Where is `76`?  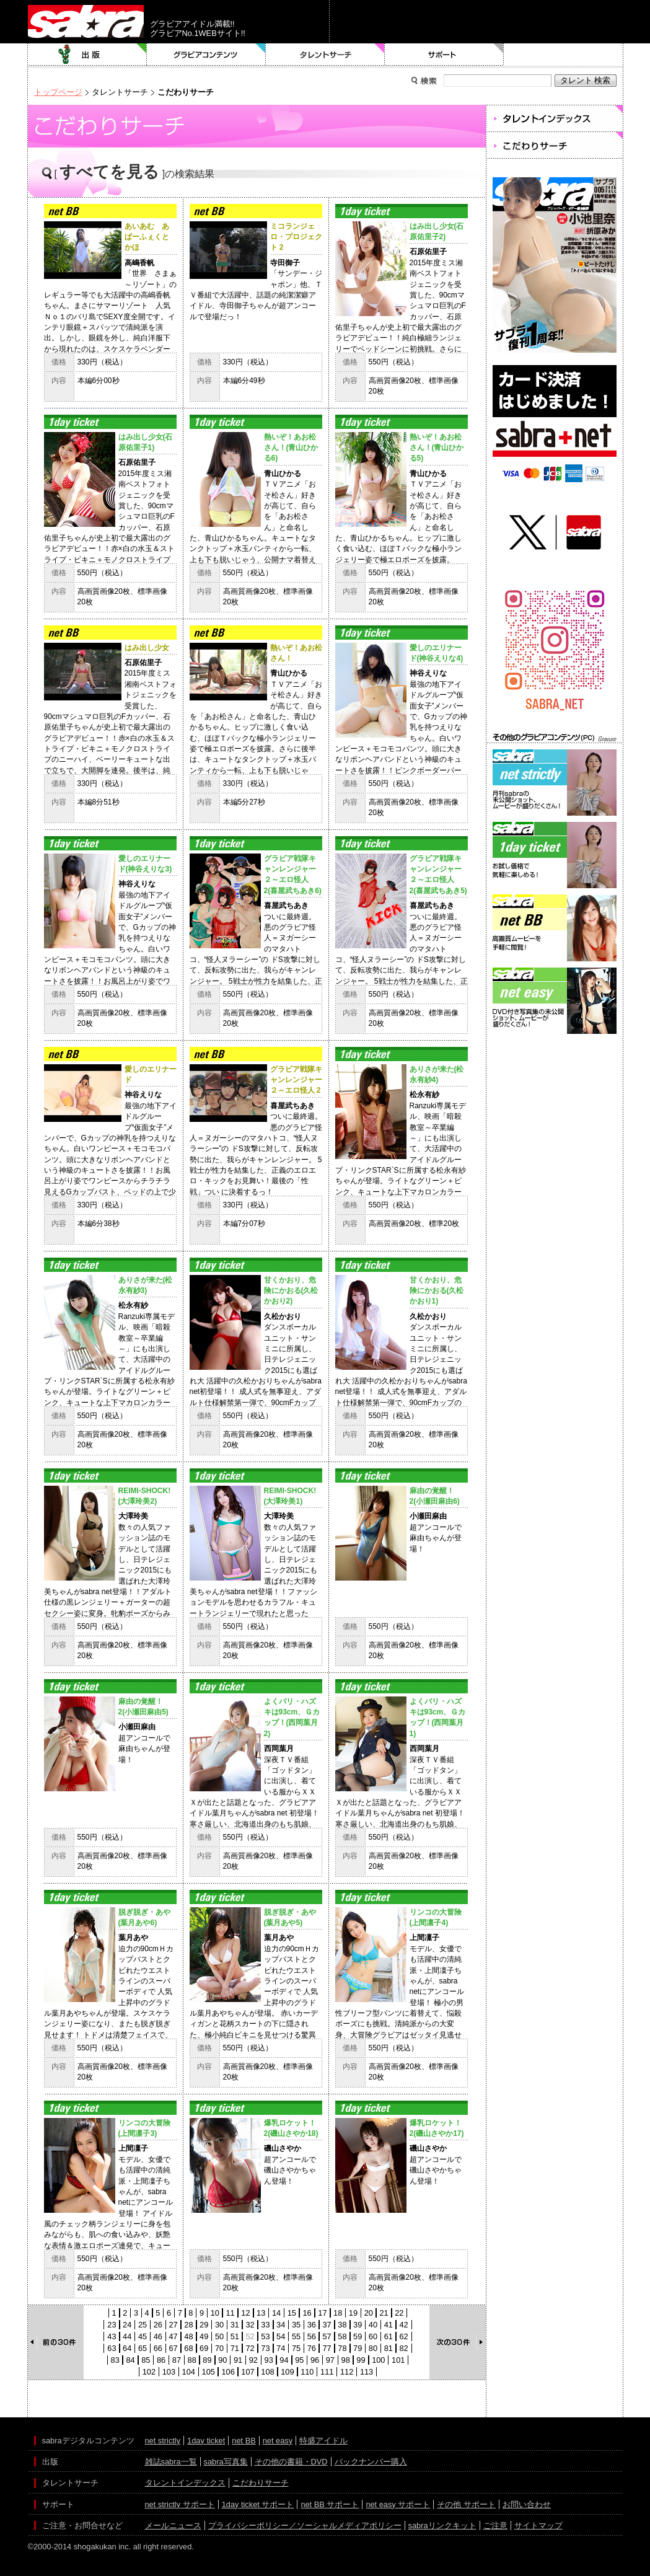
76 is located at coordinates (311, 2348).